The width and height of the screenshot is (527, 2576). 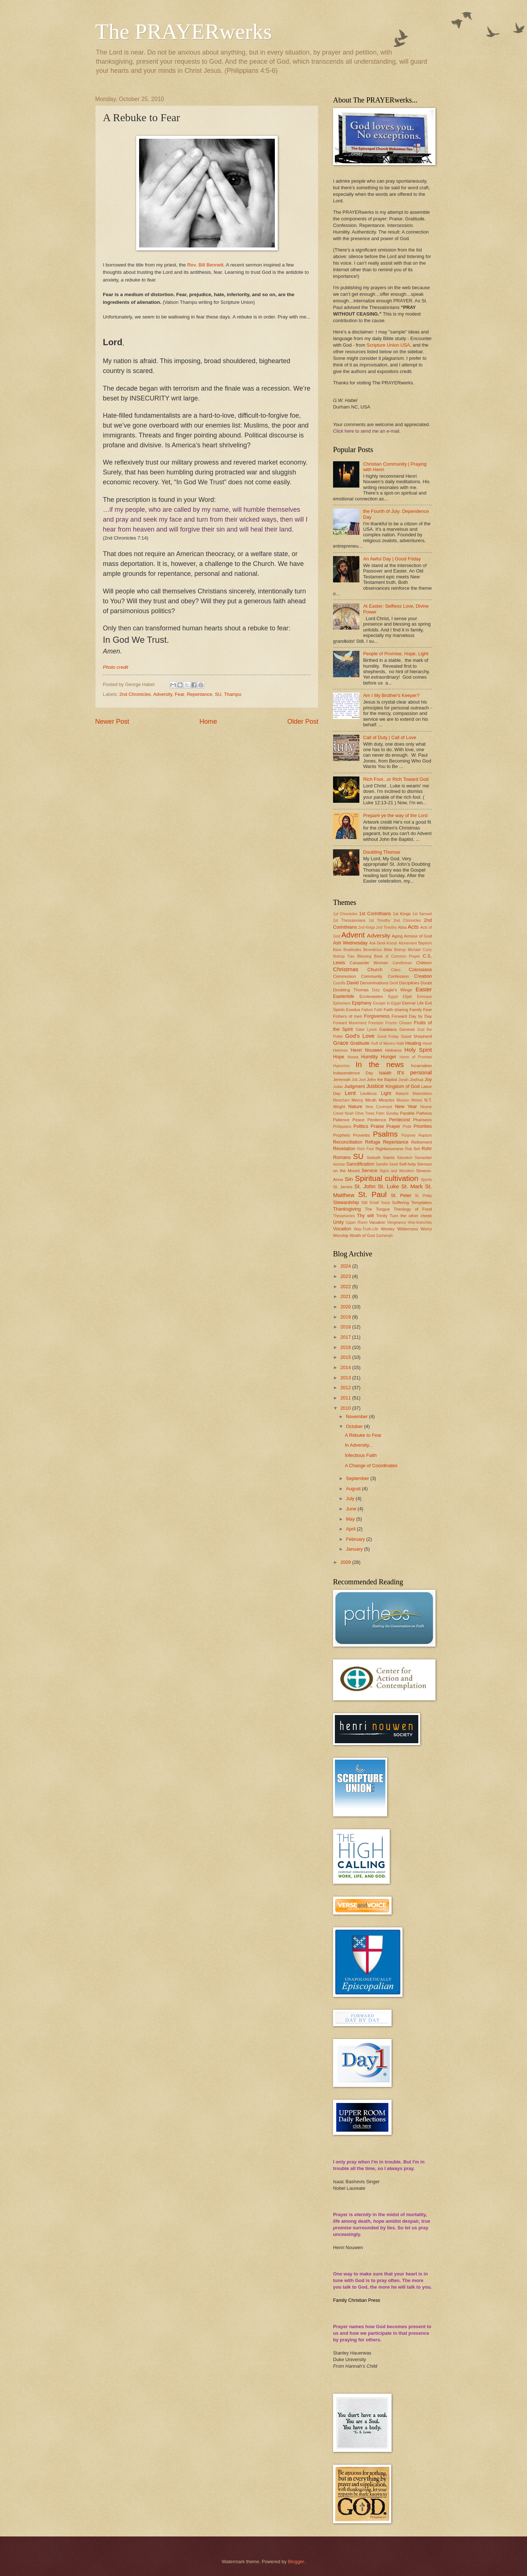 What do you see at coordinates (346, 1562) in the screenshot?
I see `2009` at bounding box center [346, 1562].